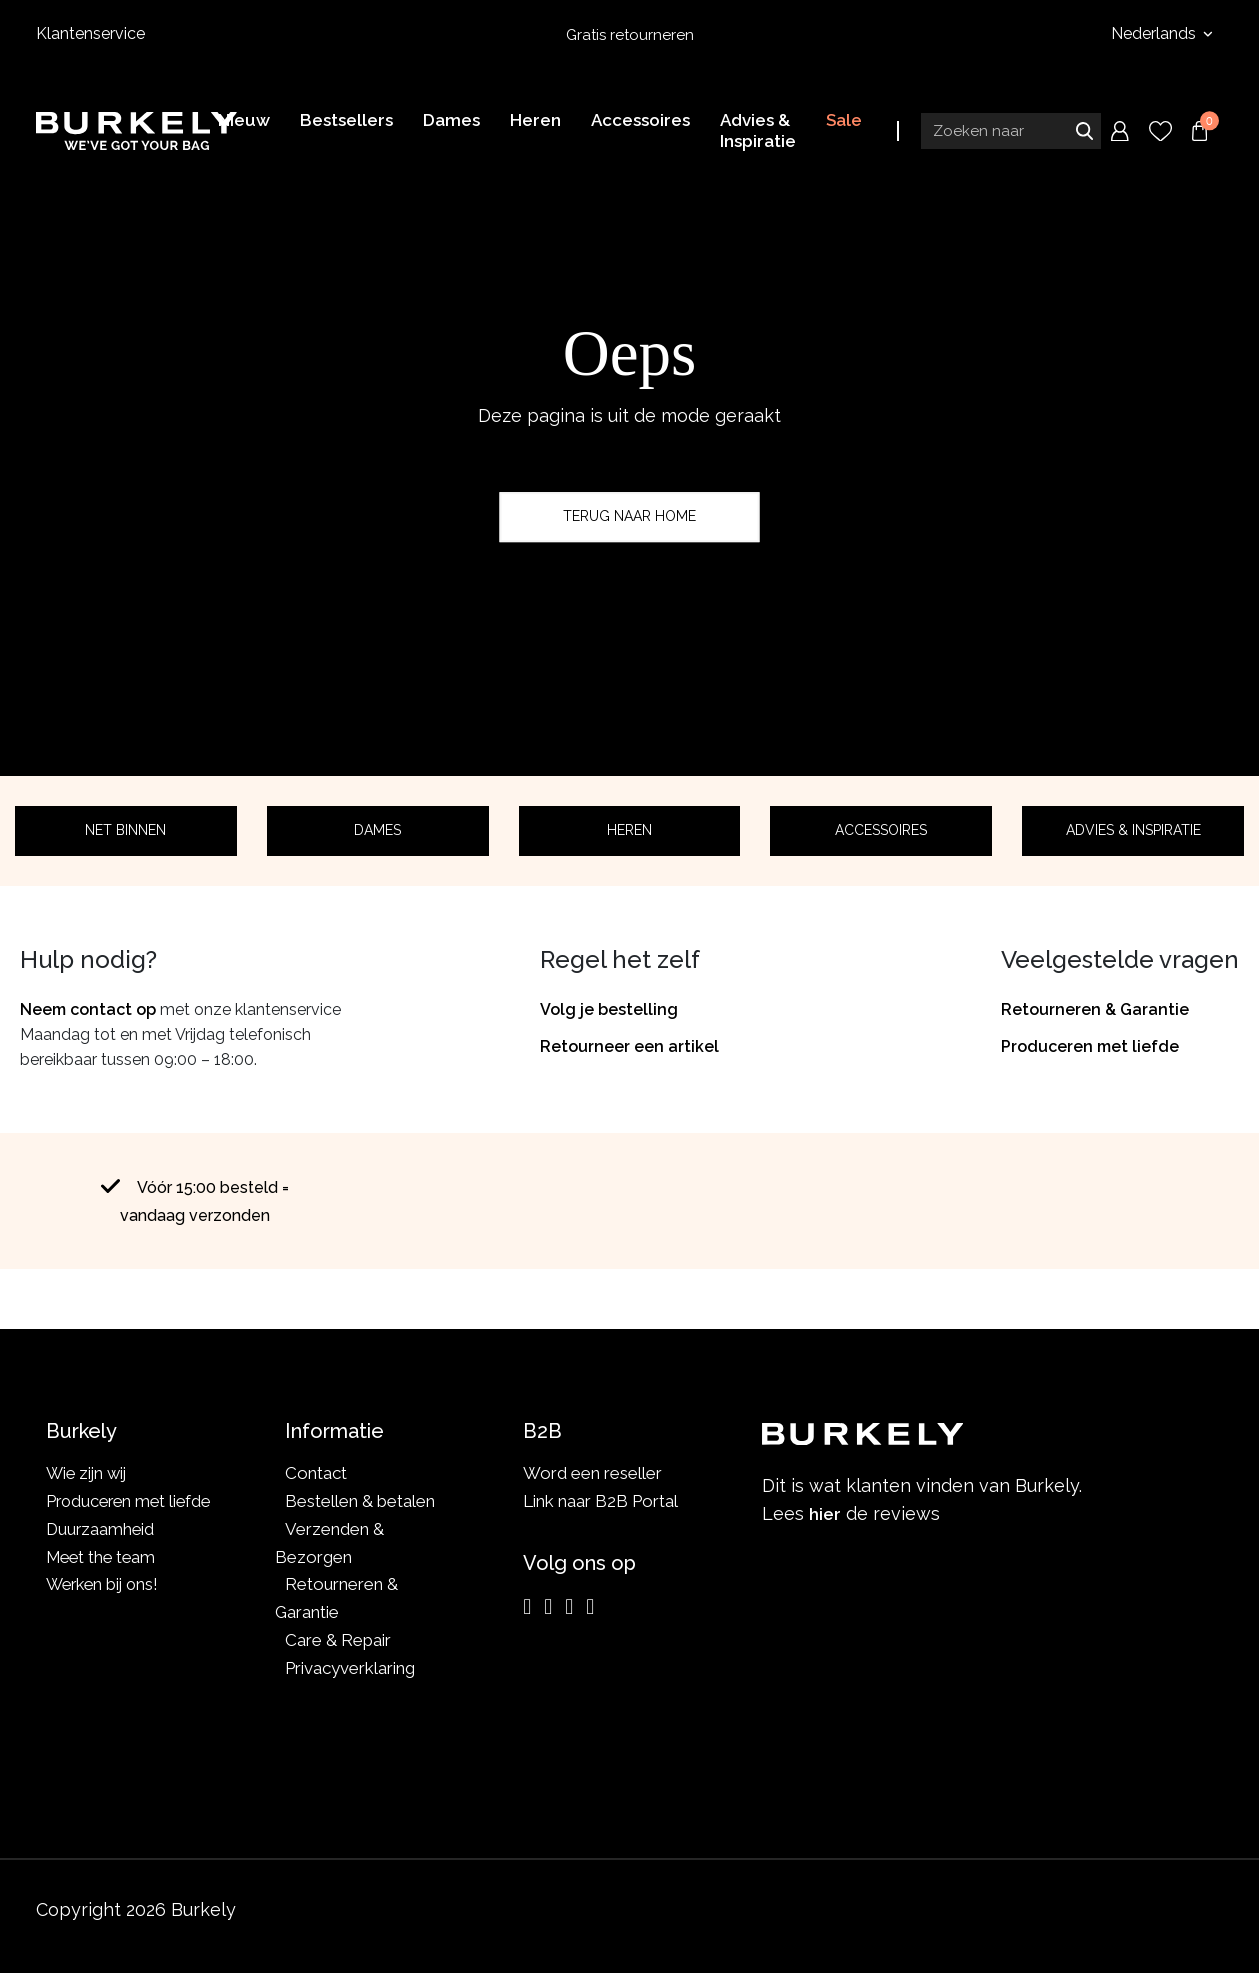 This screenshot has height=1973, width=1259. Describe the element at coordinates (1155, 33) in the screenshot. I see `Nederlands` at that location.